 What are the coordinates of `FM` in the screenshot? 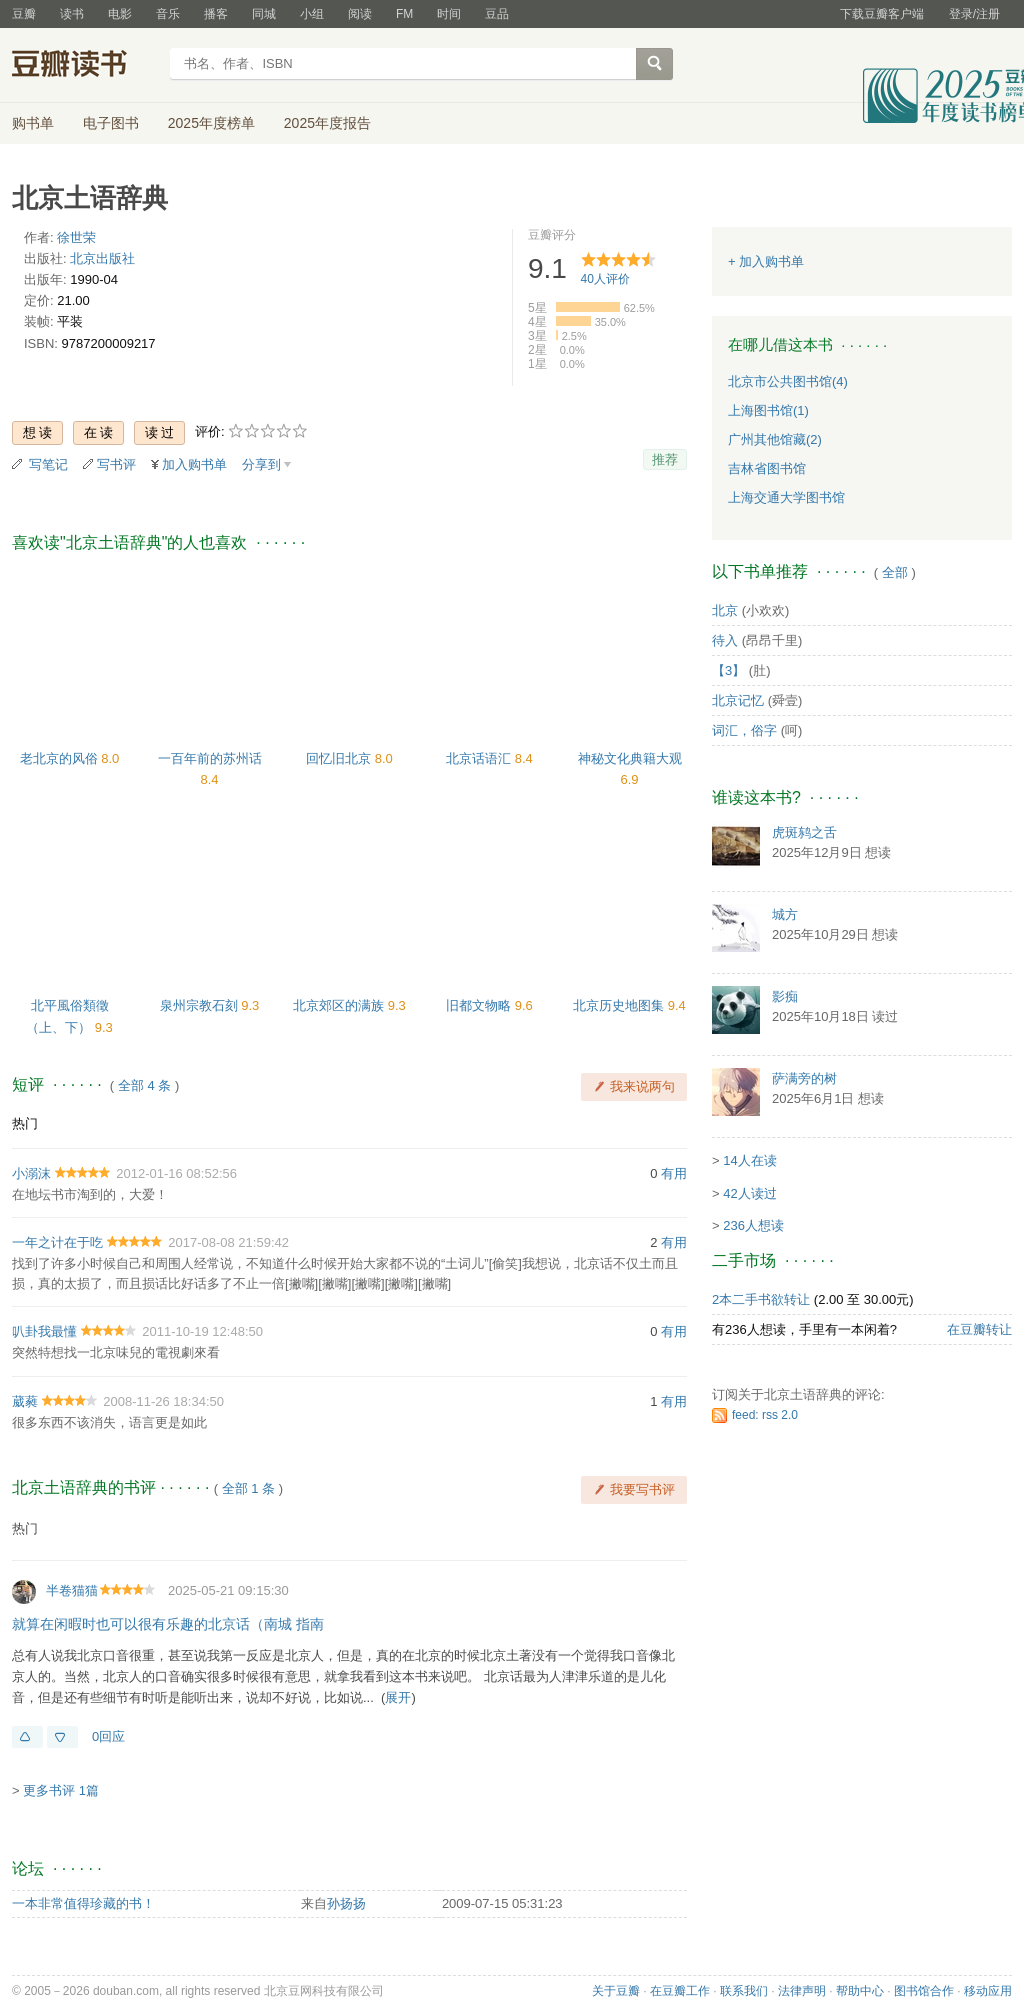 It's located at (404, 14).